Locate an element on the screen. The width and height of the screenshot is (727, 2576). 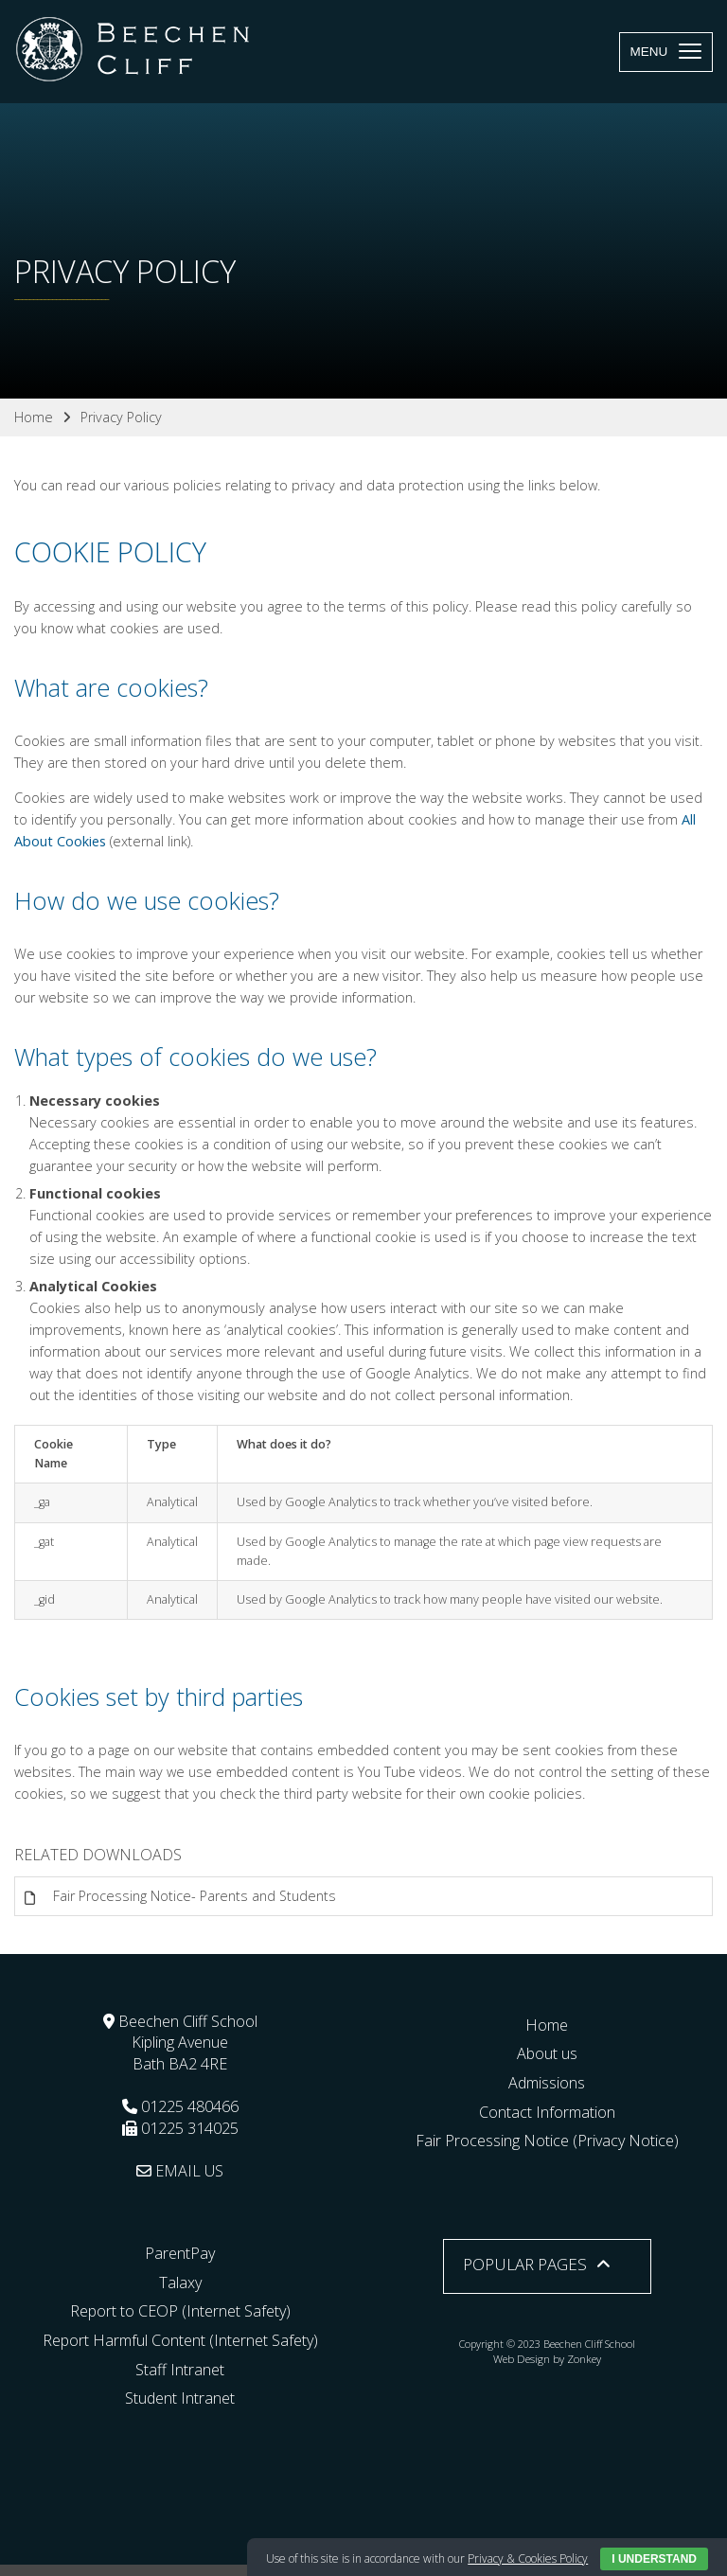
Report to CEOP (Internet Safety) is located at coordinates (180, 2311).